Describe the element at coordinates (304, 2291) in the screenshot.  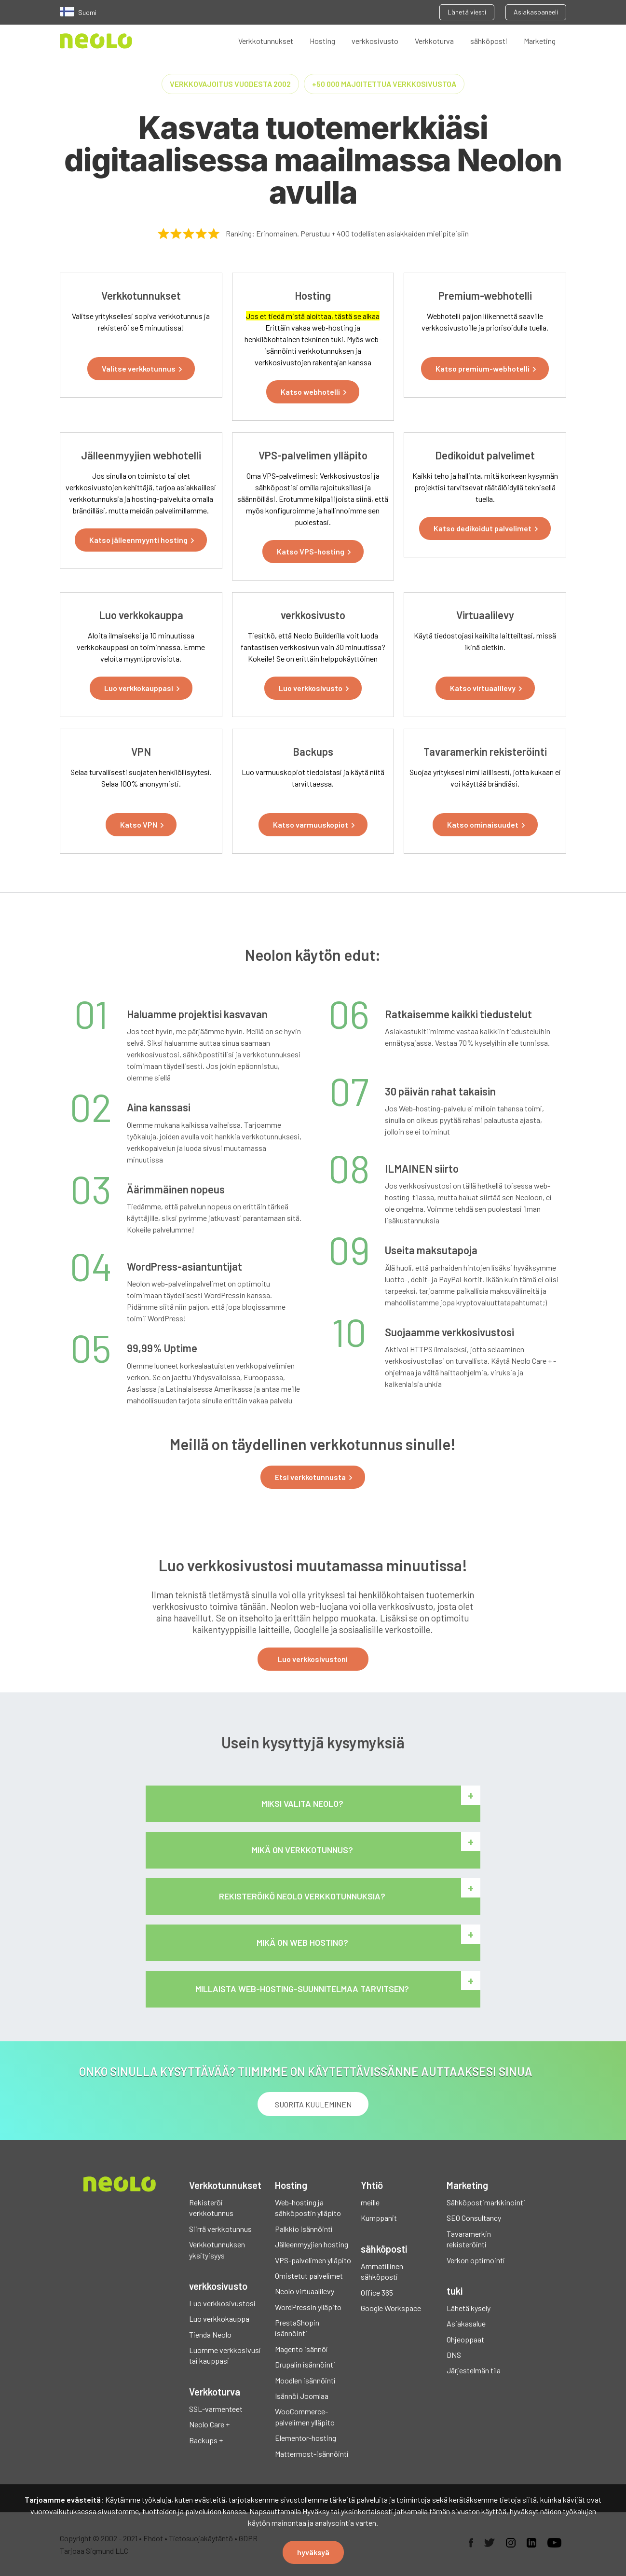
I see `Neolo virtuaalilevy` at that location.